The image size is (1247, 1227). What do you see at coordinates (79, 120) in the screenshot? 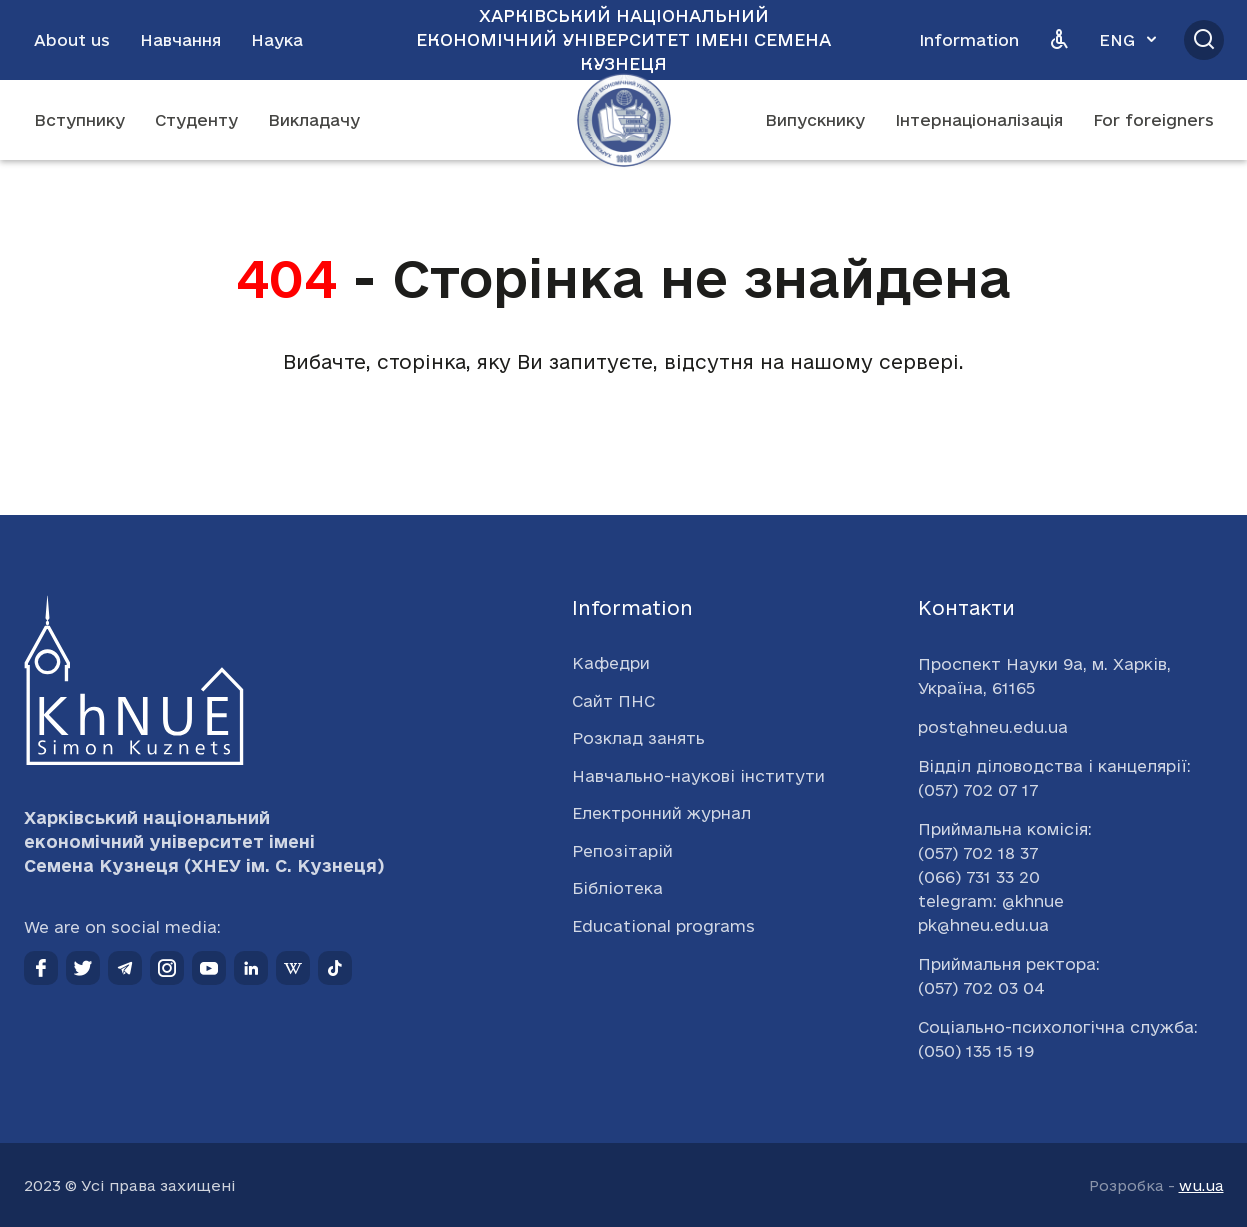
I see `Вступнику` at bounding box center [79, 120].